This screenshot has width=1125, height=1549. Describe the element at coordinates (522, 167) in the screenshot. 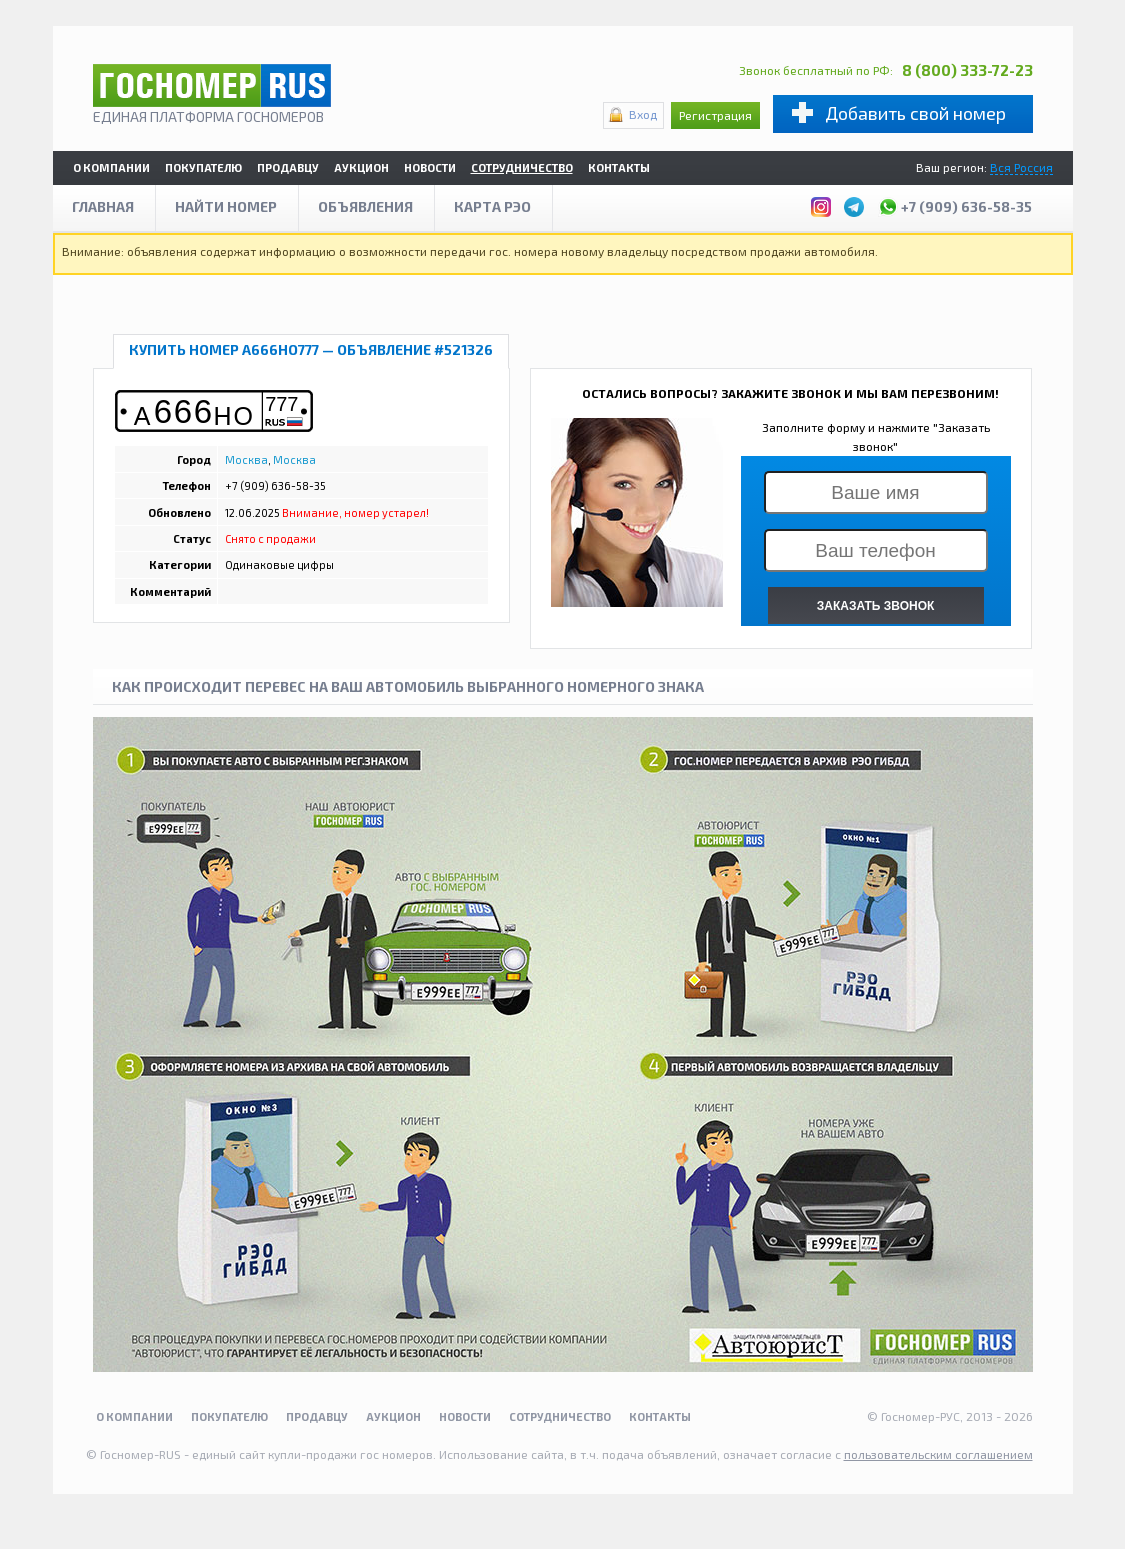

I see `Сотрудничество` at that location.